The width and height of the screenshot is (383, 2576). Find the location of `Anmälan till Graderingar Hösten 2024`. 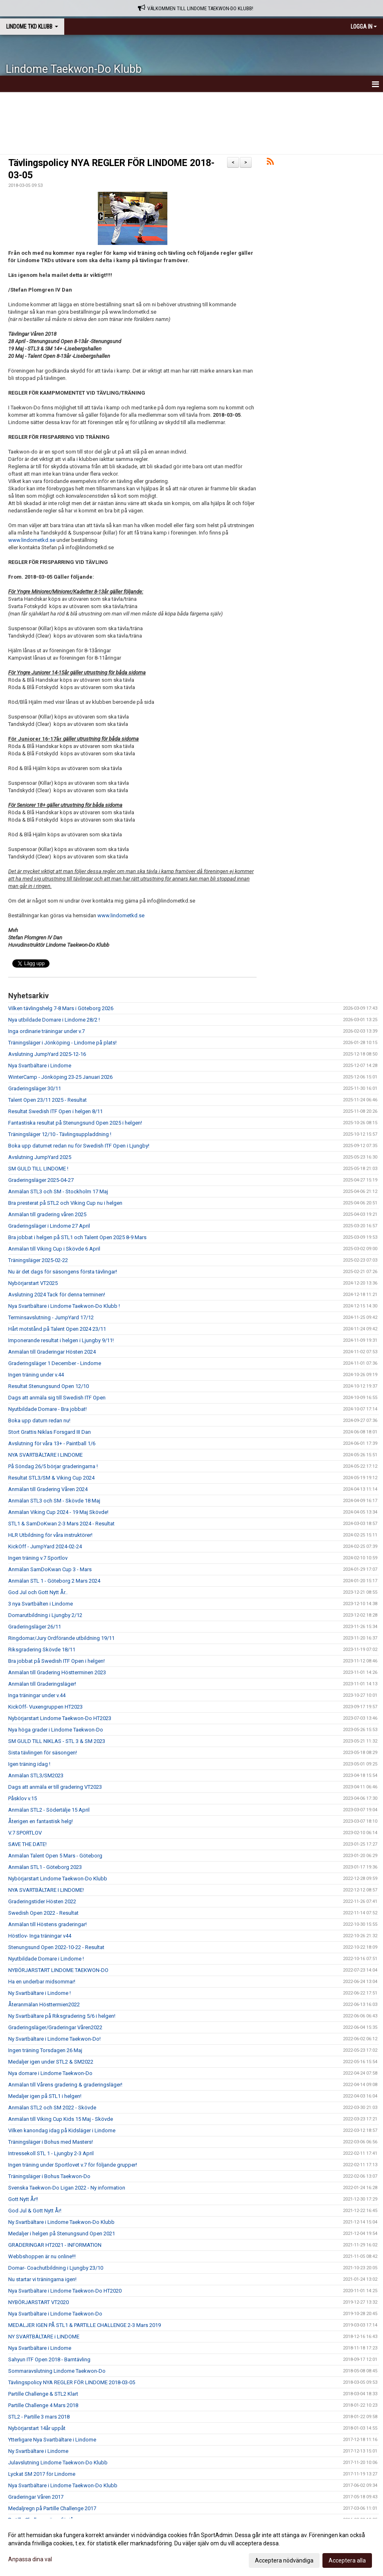

Anmälan till Graderingar Hösten 2024 is located at coordinates (52, 1352).